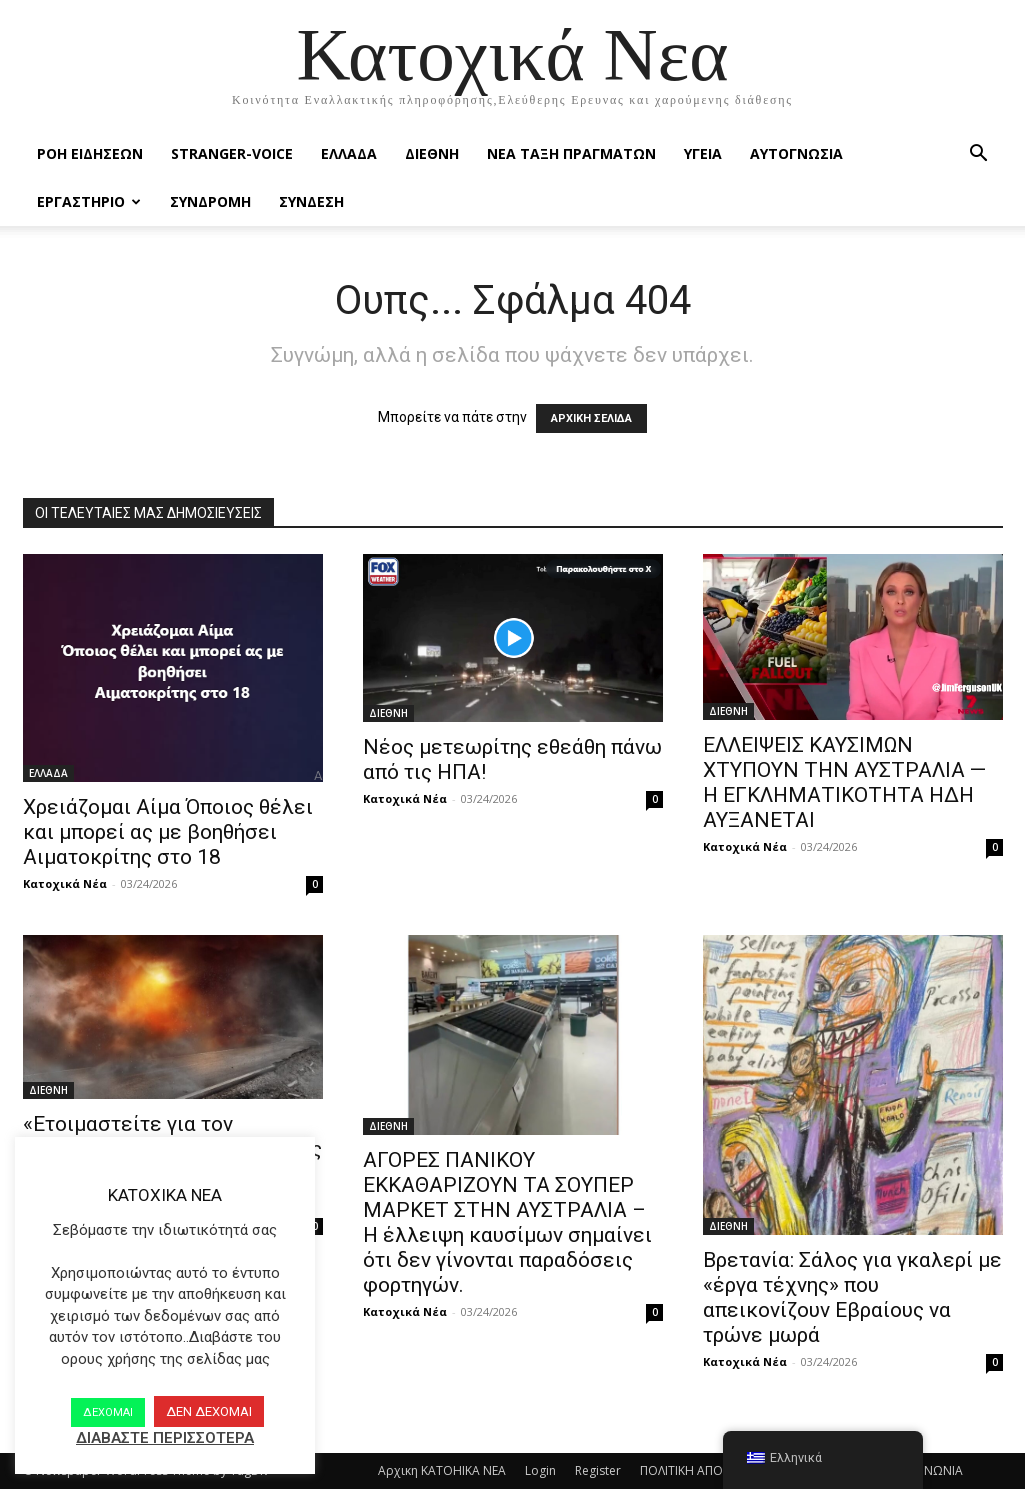  Describe the element at coordinates (705, 1470) in the screenshot. I see `ΠΟΛΙΤΙΚΗ ΑΠΟΡΡΗΤΟΥ` at that location.